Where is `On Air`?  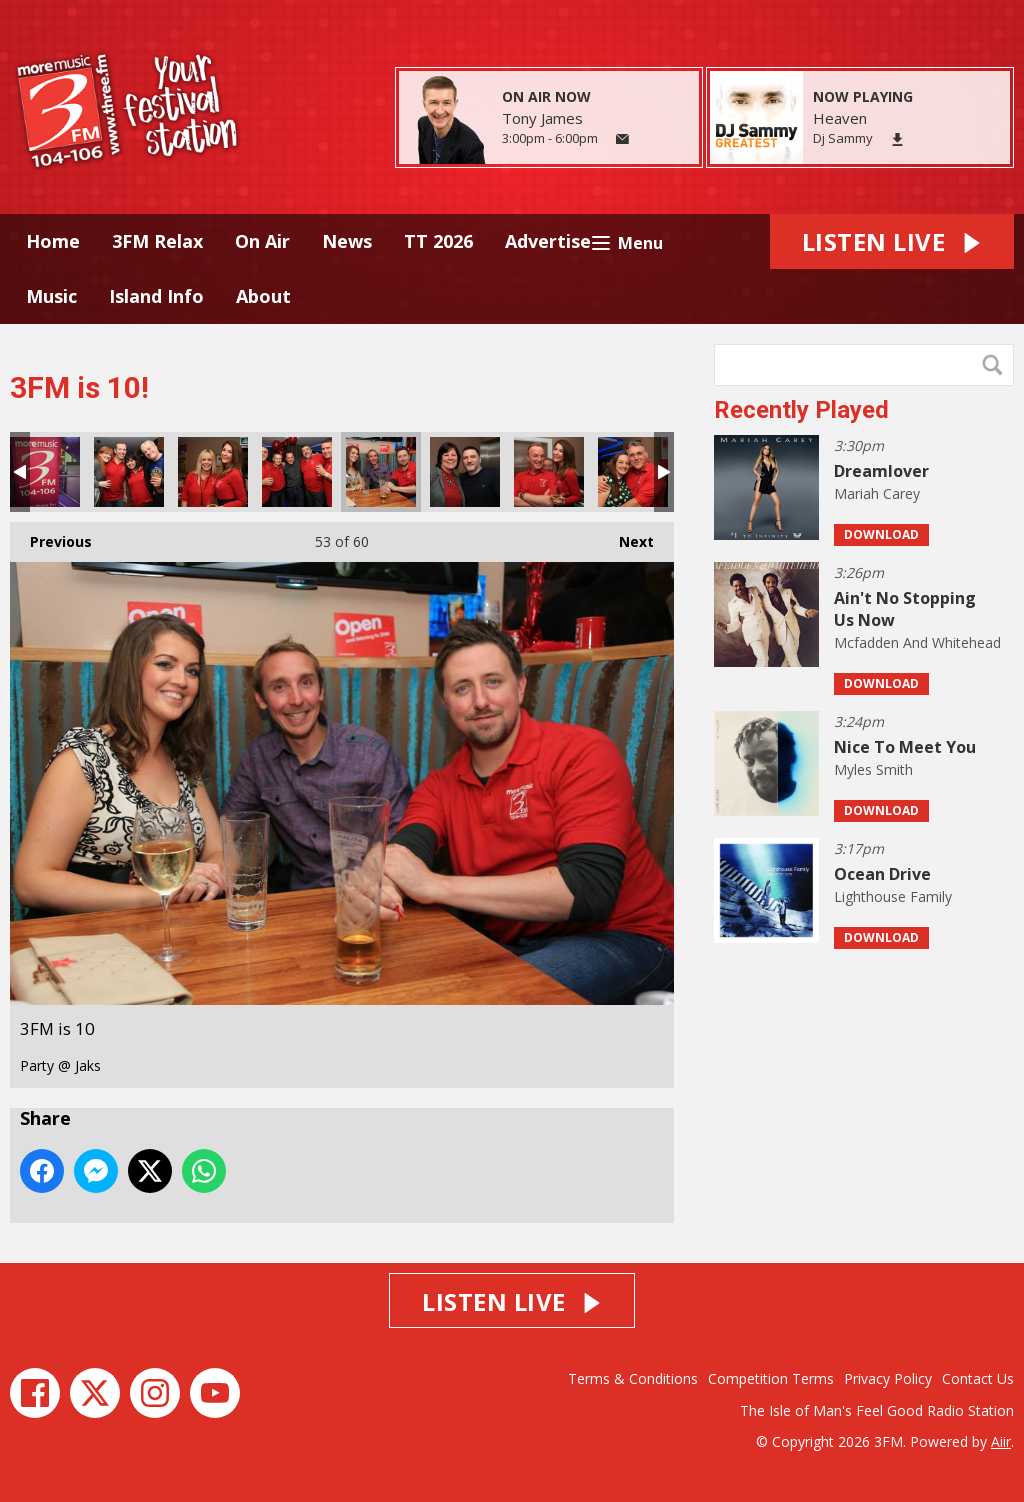
On Air is located at coordinates (262, 241).